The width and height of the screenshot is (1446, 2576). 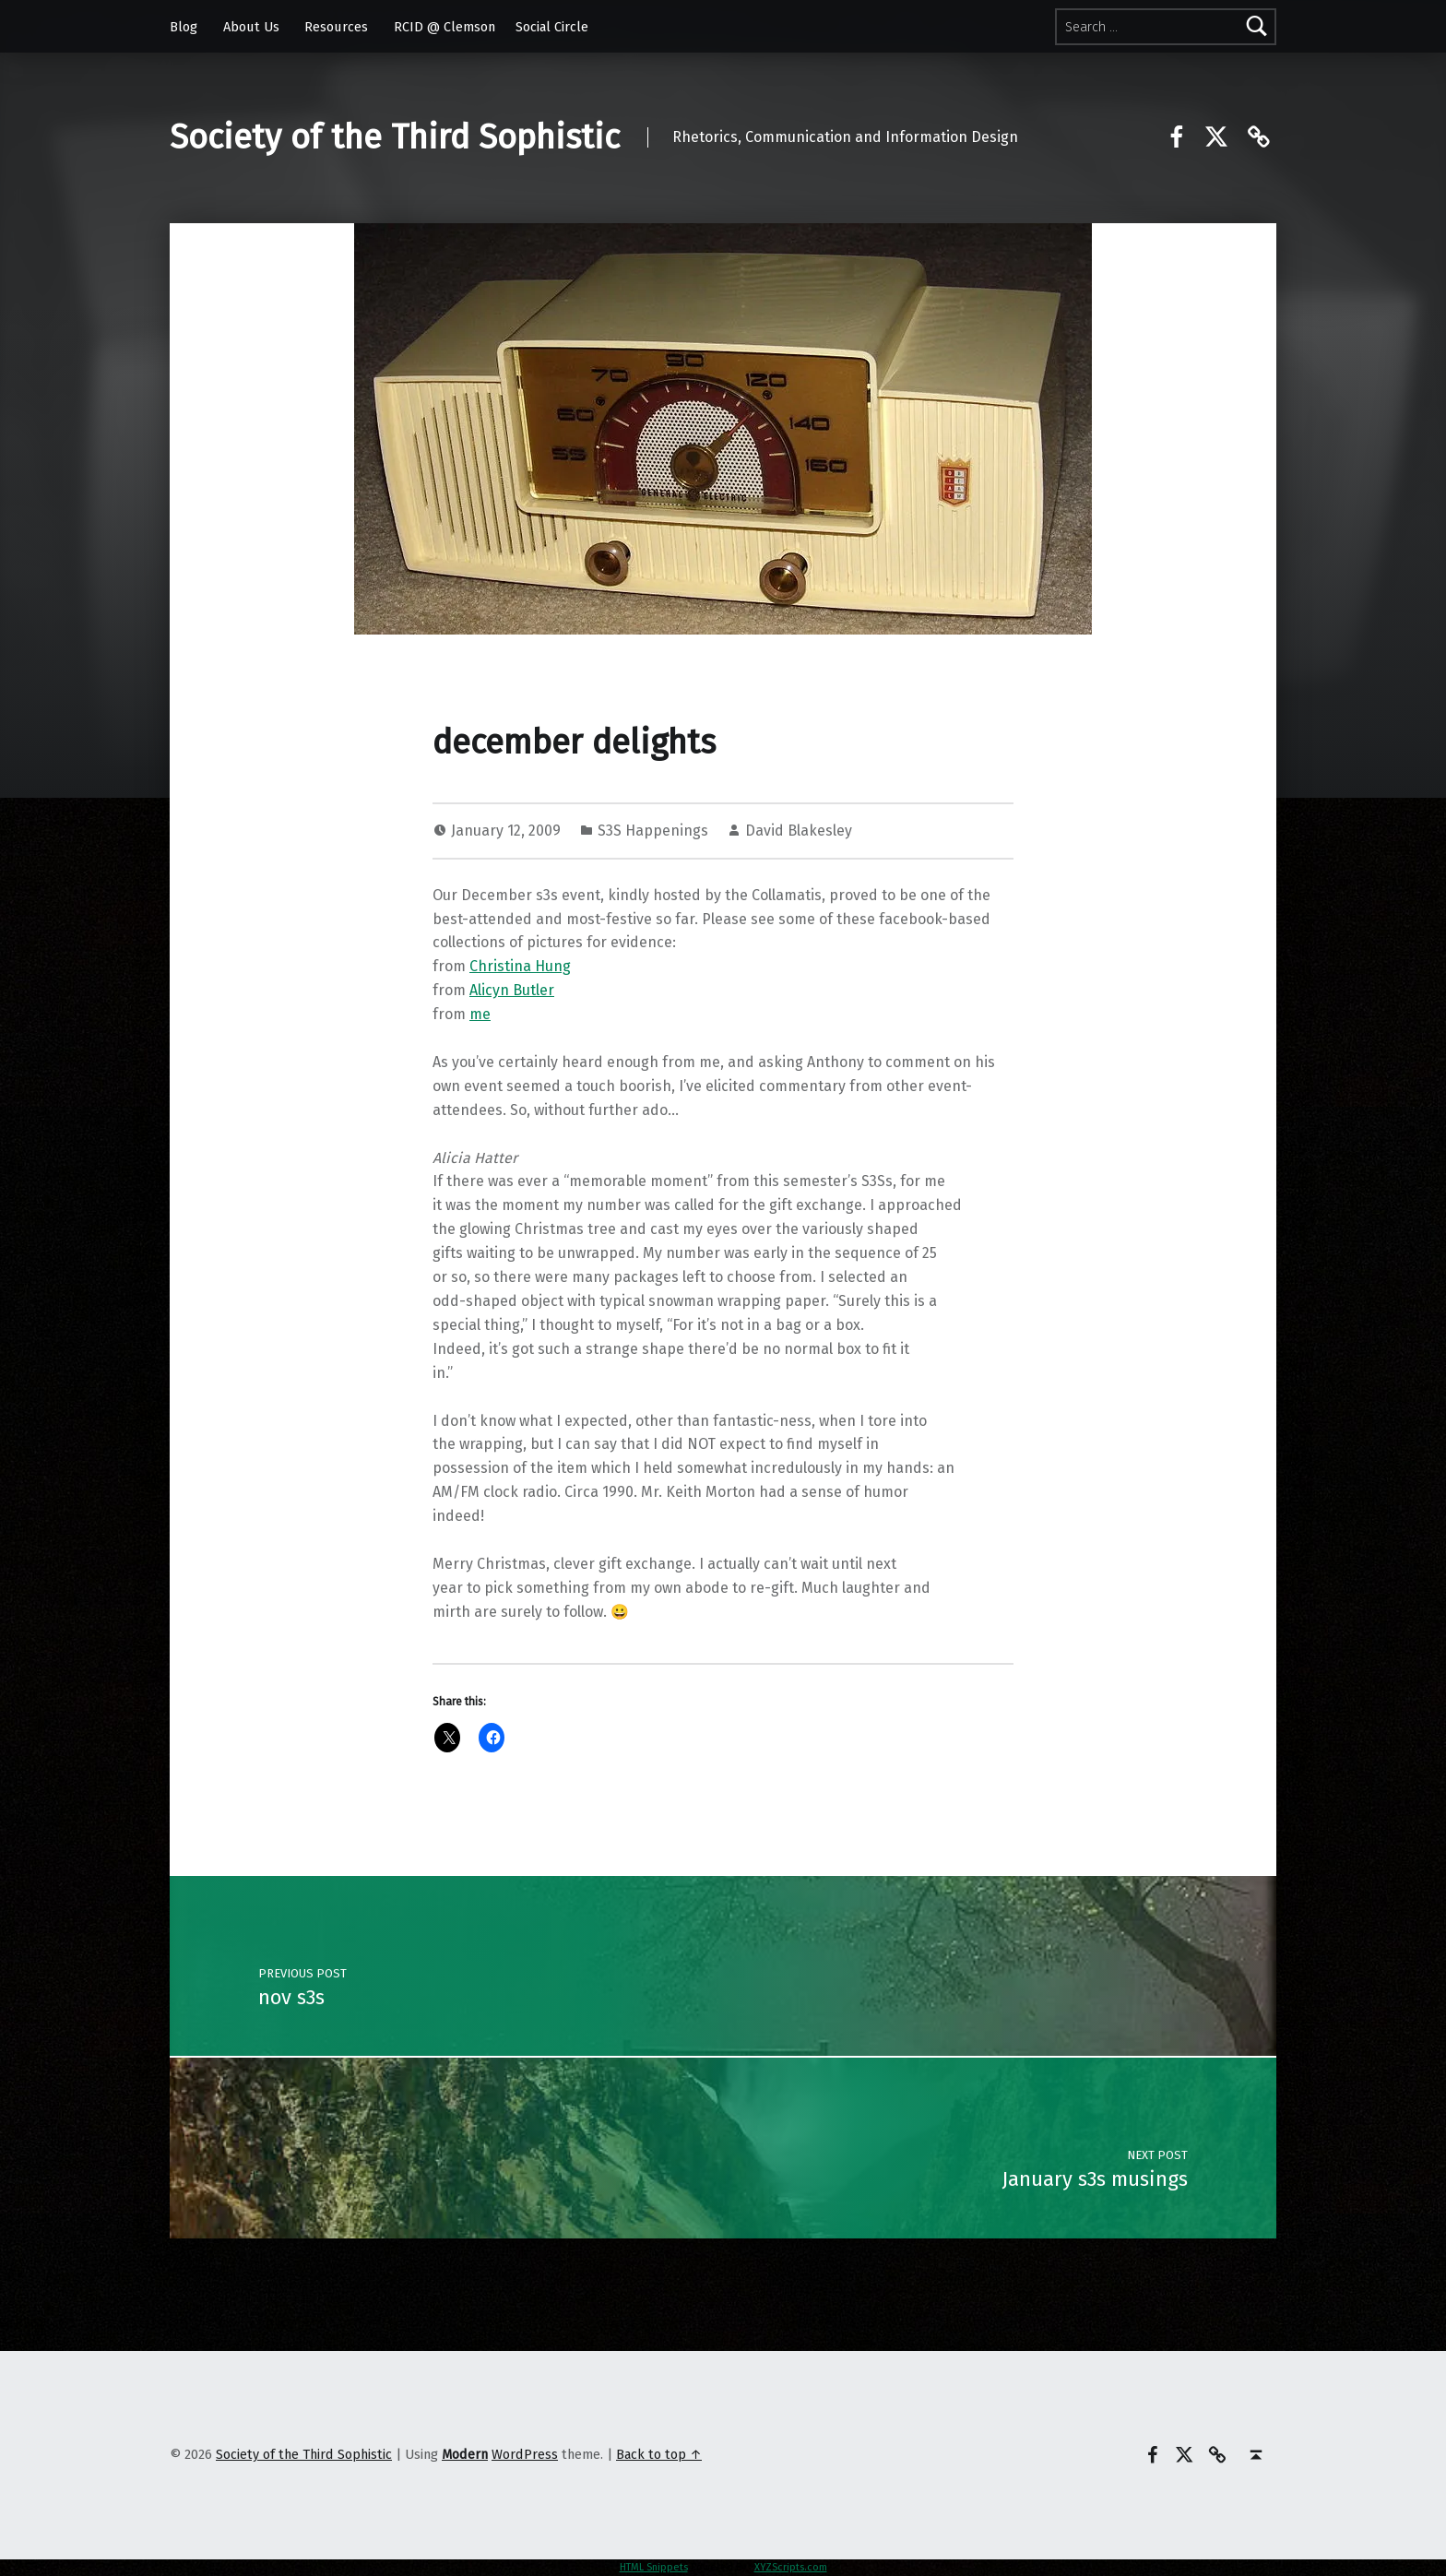 I want to click on Christina Hung, so click(x=520, y=966).